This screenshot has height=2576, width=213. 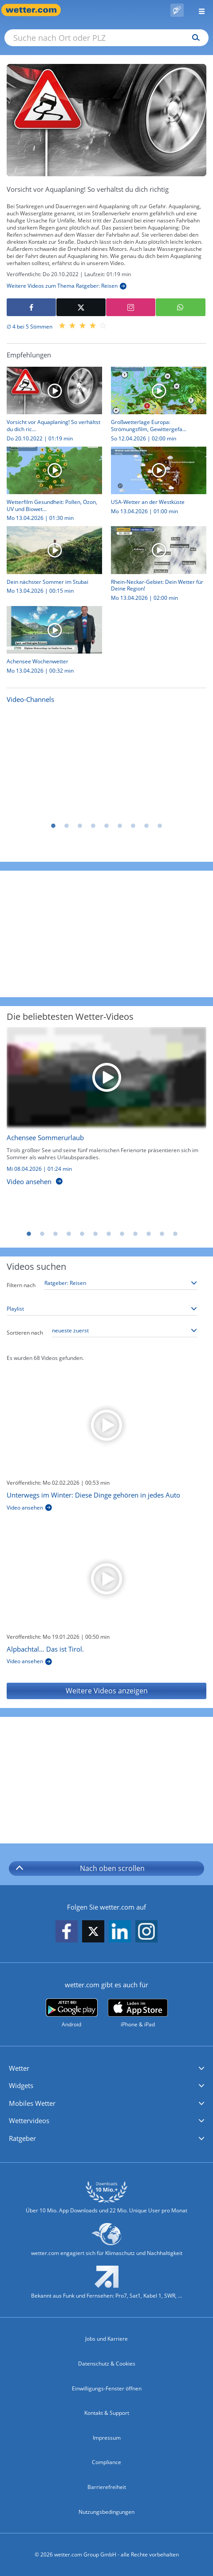 I want to click on 7 [tab], so click(x=133, y=826).